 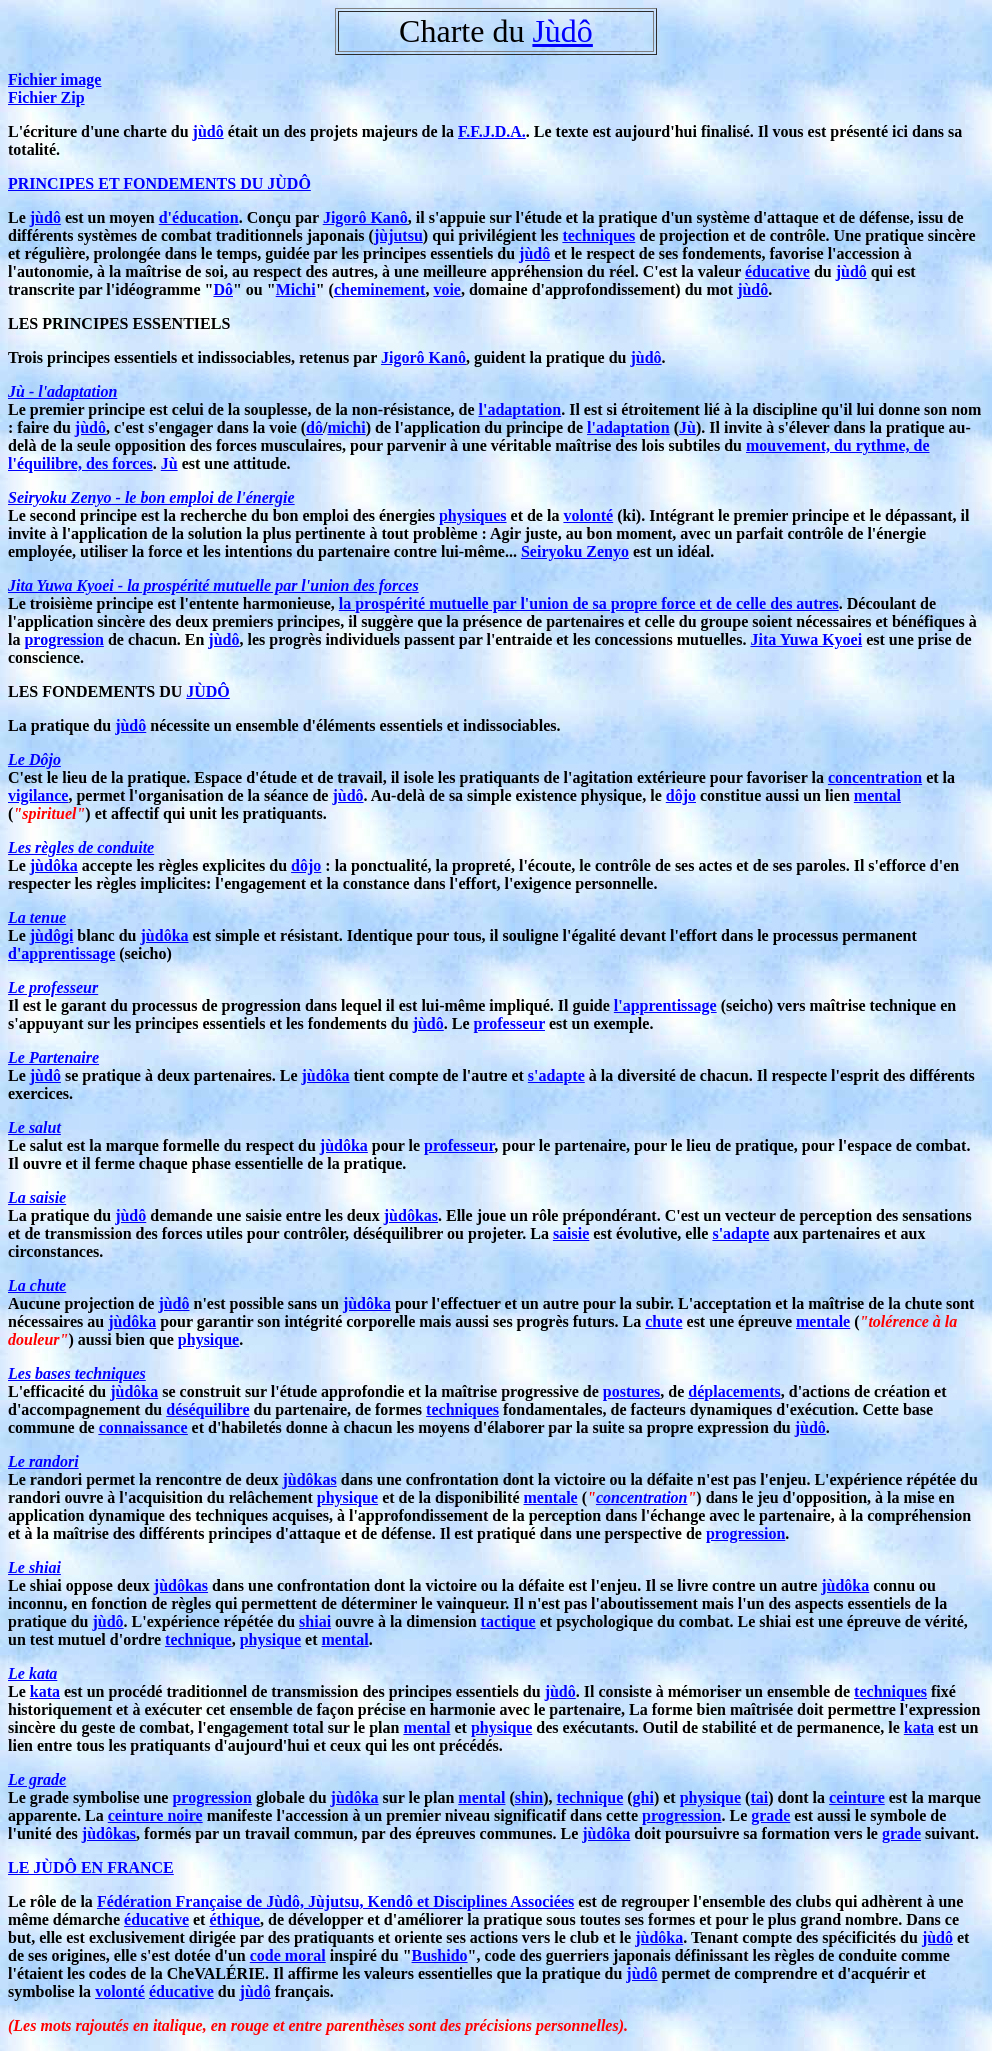 I want to click on éthique, so click(x=234, y=1919).